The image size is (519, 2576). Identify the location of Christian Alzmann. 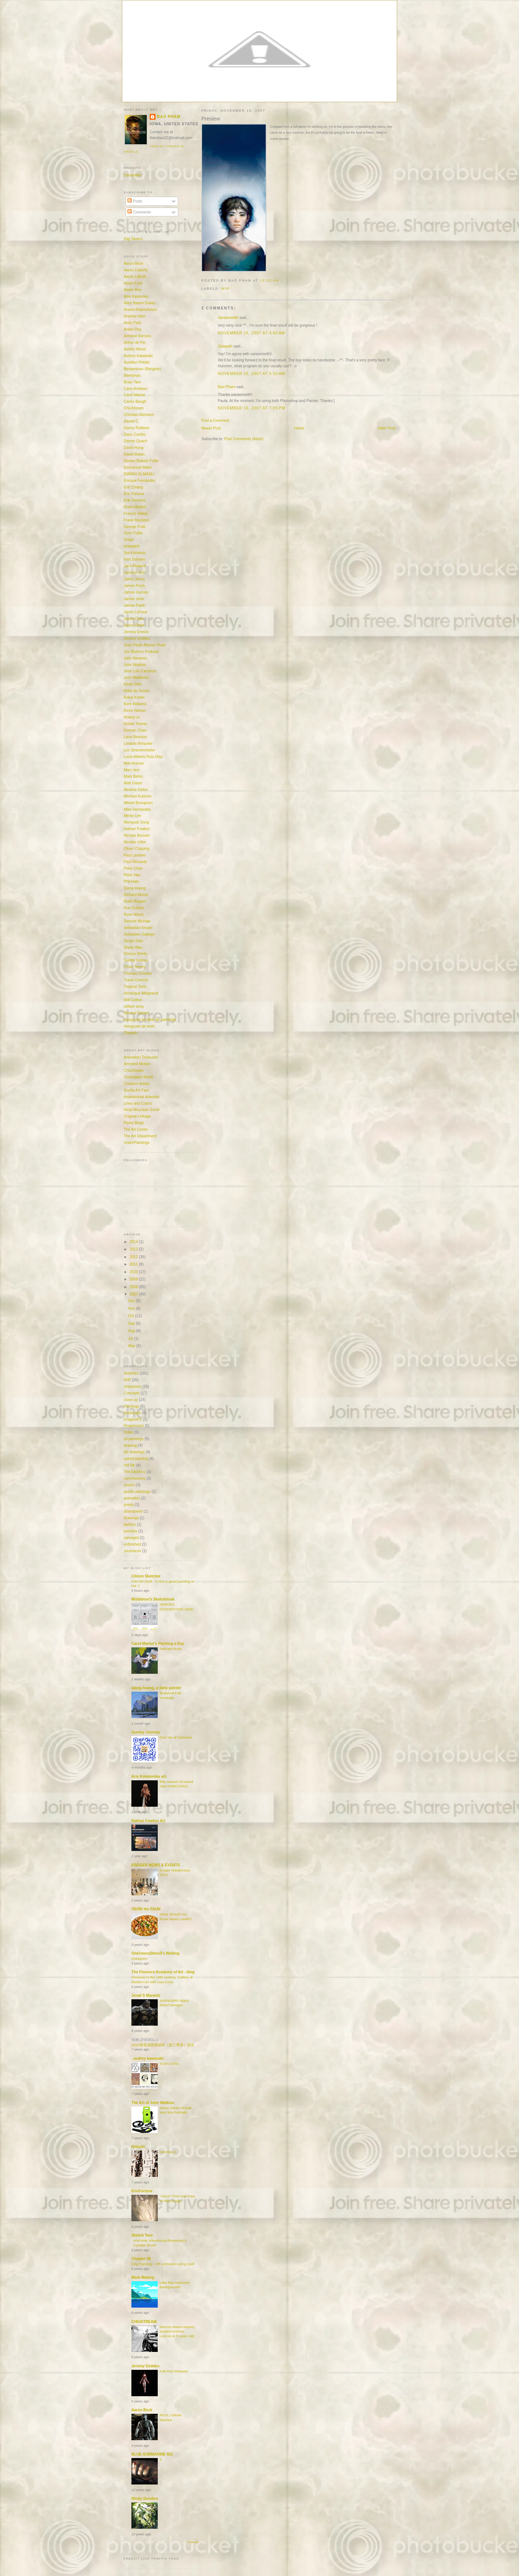
(139, 415).